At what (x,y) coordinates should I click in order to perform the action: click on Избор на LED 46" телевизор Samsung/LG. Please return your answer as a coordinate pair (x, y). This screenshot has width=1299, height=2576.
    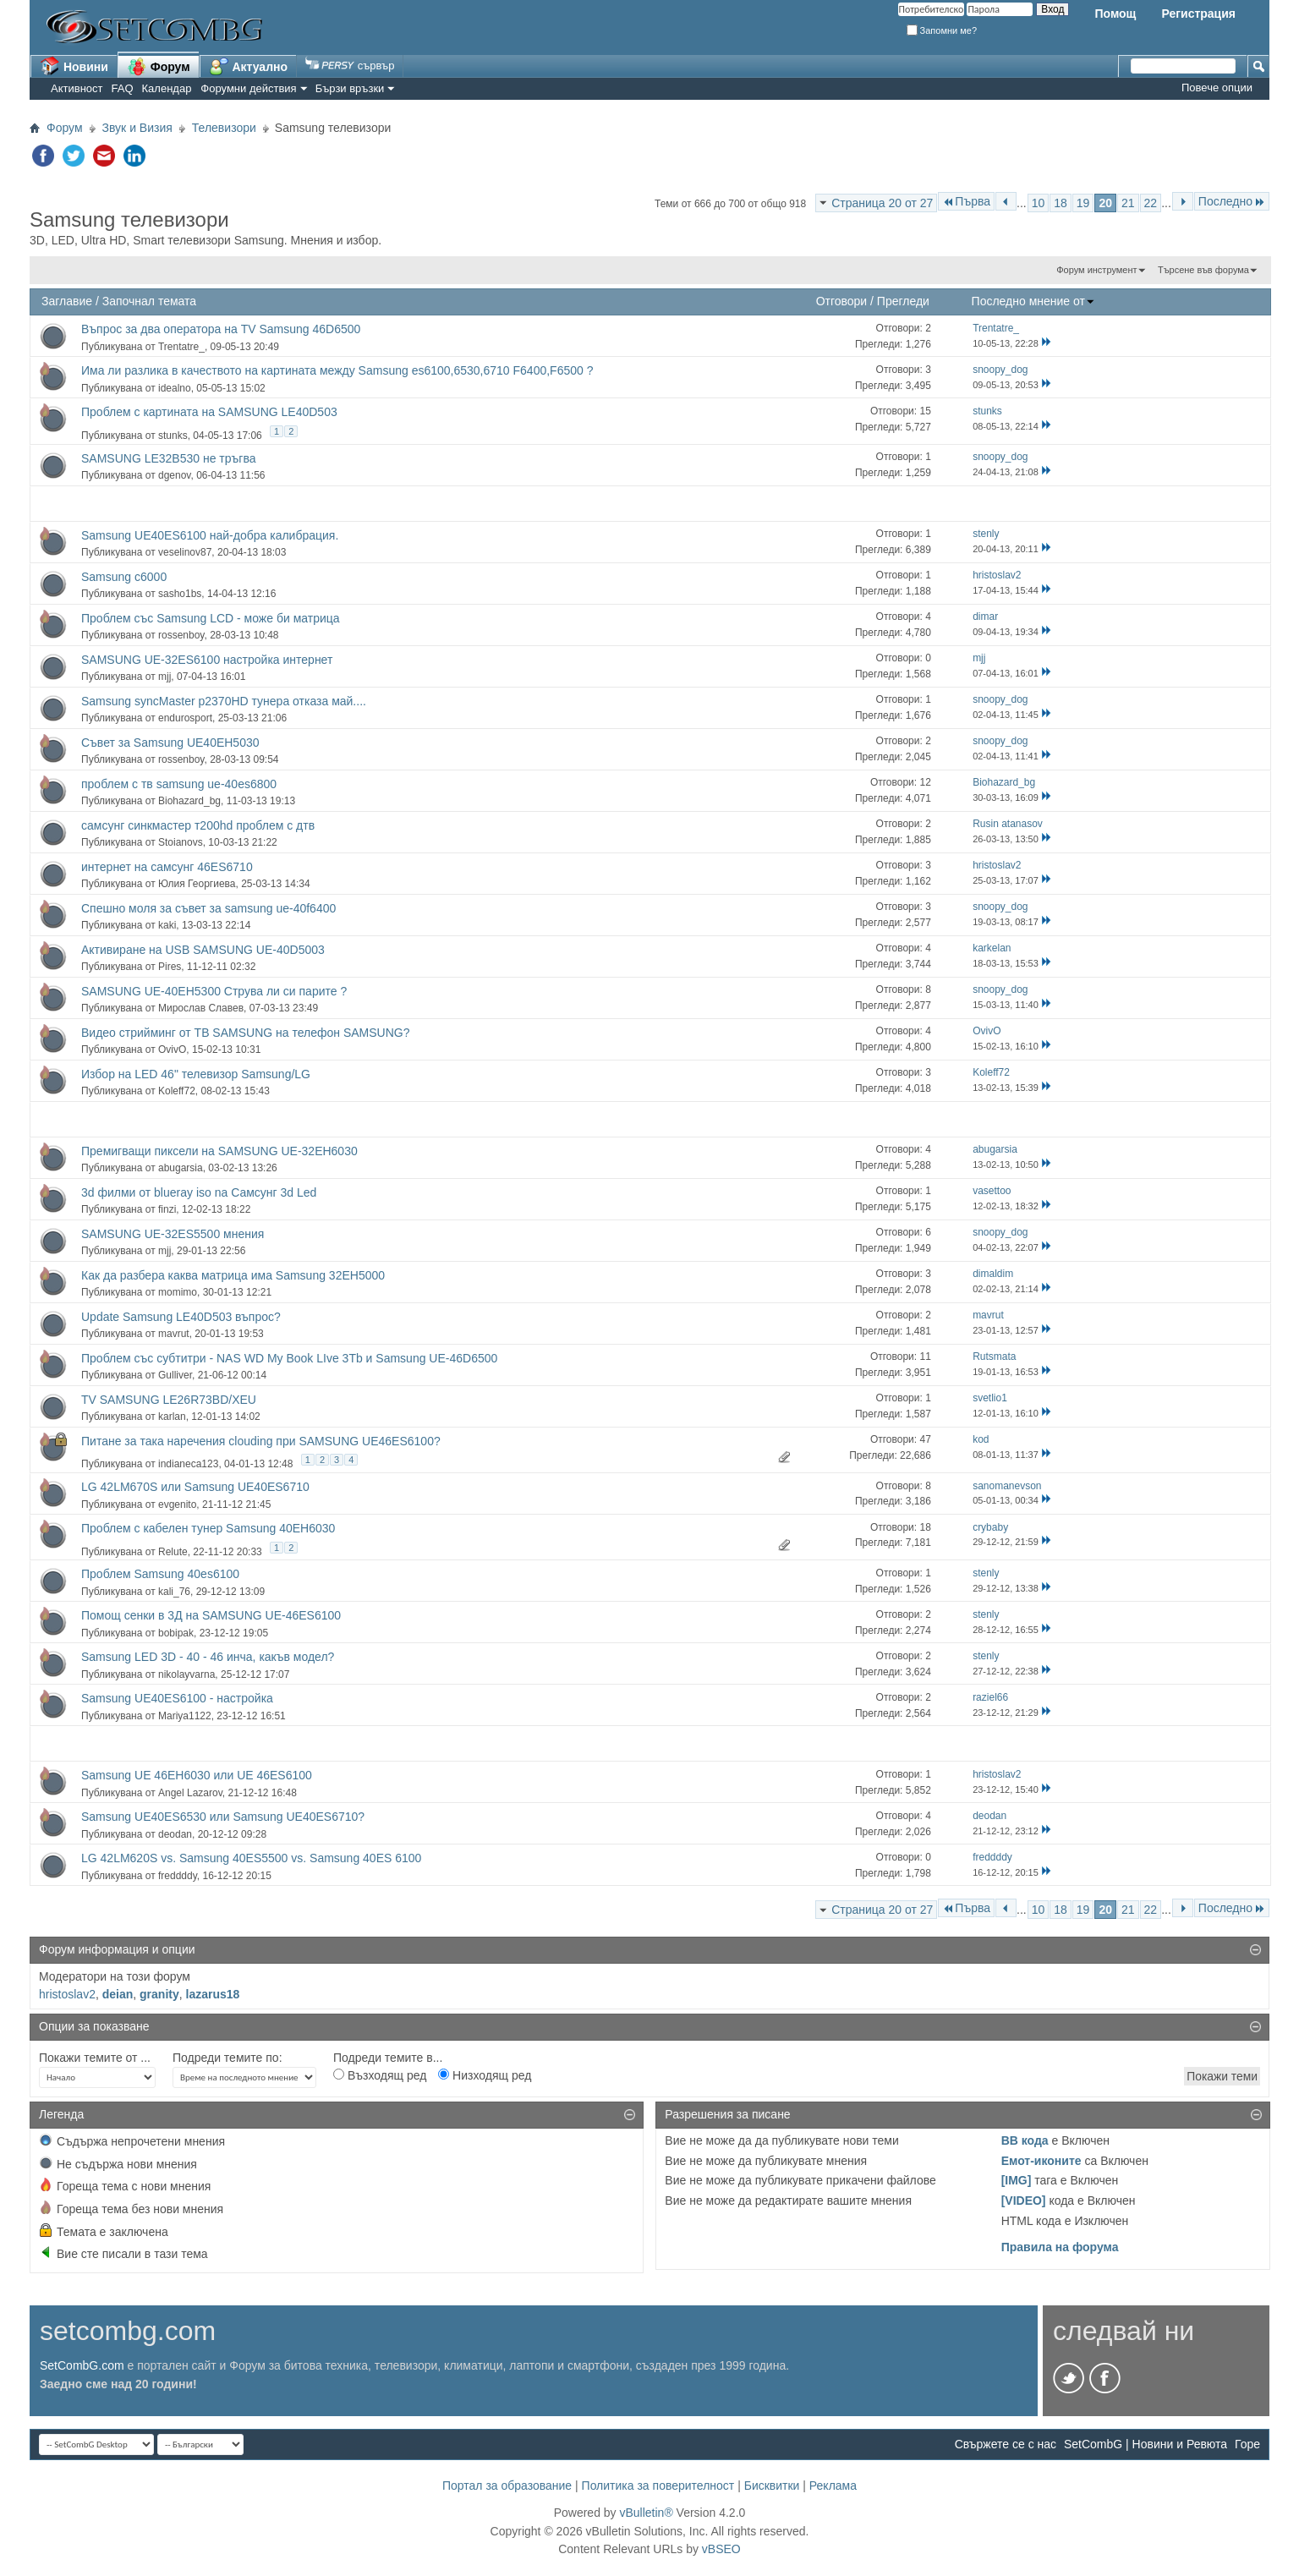
    Looking at the image, I should click on (195, 1074).